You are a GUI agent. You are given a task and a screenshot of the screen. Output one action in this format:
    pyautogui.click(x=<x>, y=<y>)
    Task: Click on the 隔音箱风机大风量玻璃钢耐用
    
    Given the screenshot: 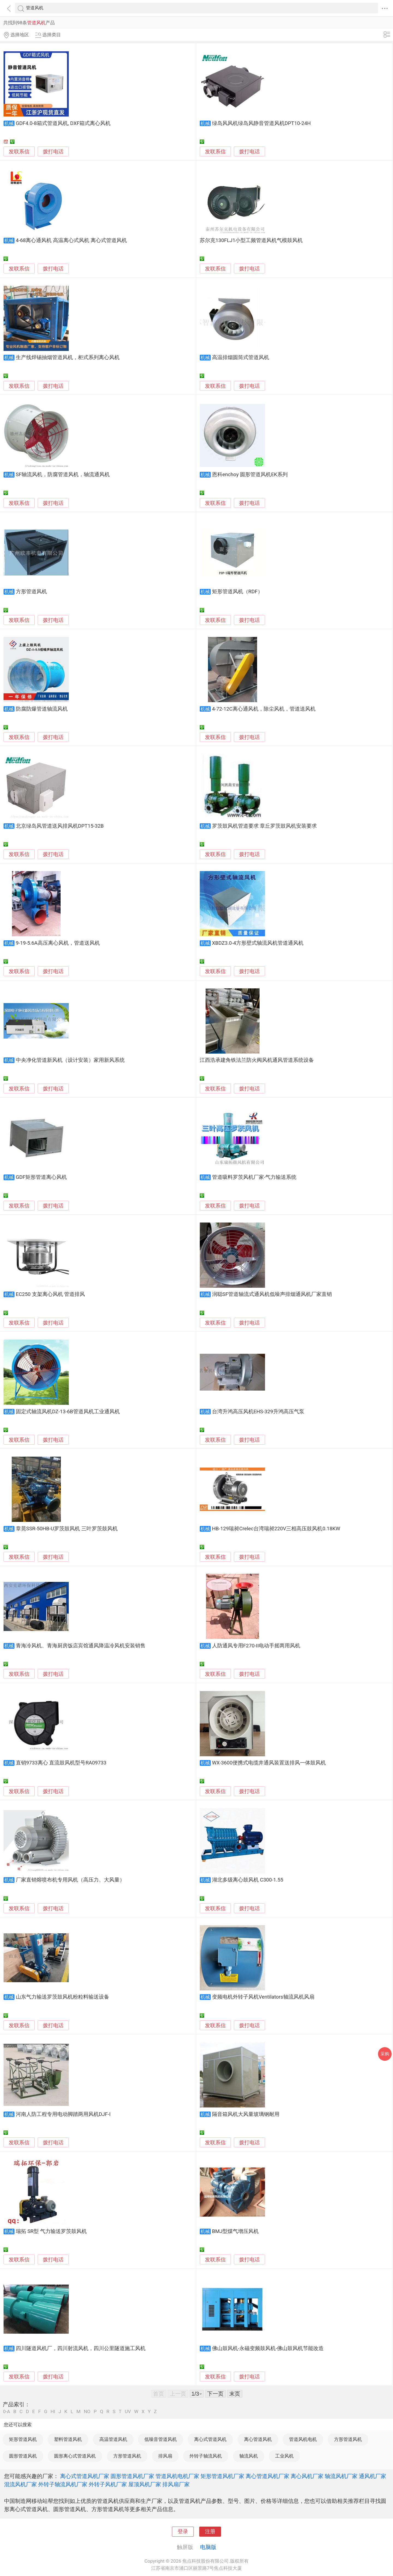 What is the action you would take?
    pyautogui.click(x=245, y=2114)
    